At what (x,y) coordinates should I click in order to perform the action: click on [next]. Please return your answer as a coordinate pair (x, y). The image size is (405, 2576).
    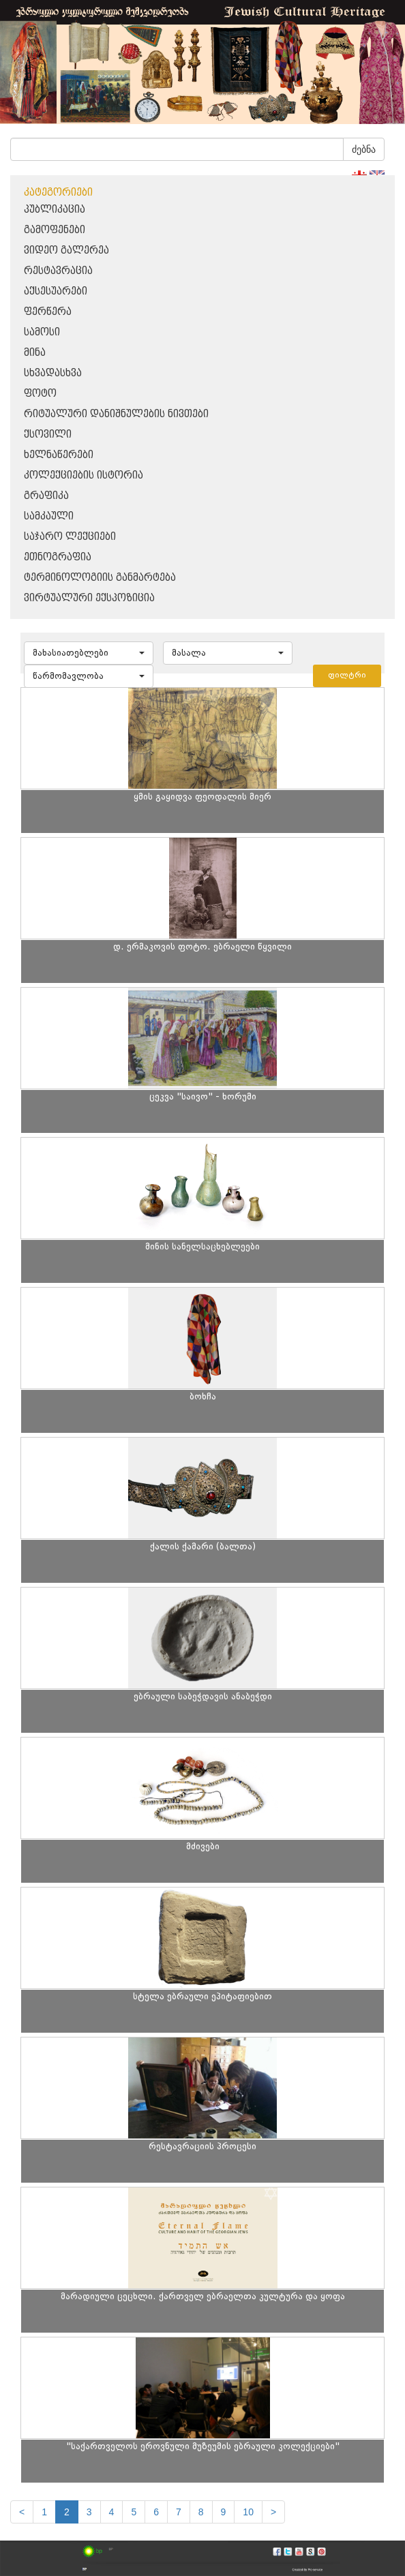
    Looking at the image, I should click on (273, 2512).